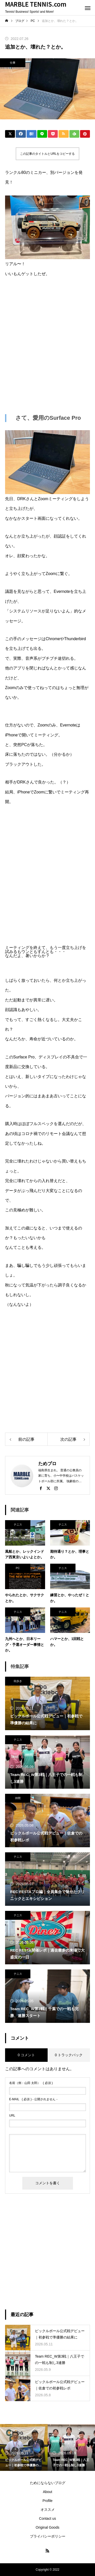 This screenshot has height=2576, width=95. What do you see at coordinates (18, 1681) in the screenshot?
I see `街歩き` at bounding box center [18, 1681].